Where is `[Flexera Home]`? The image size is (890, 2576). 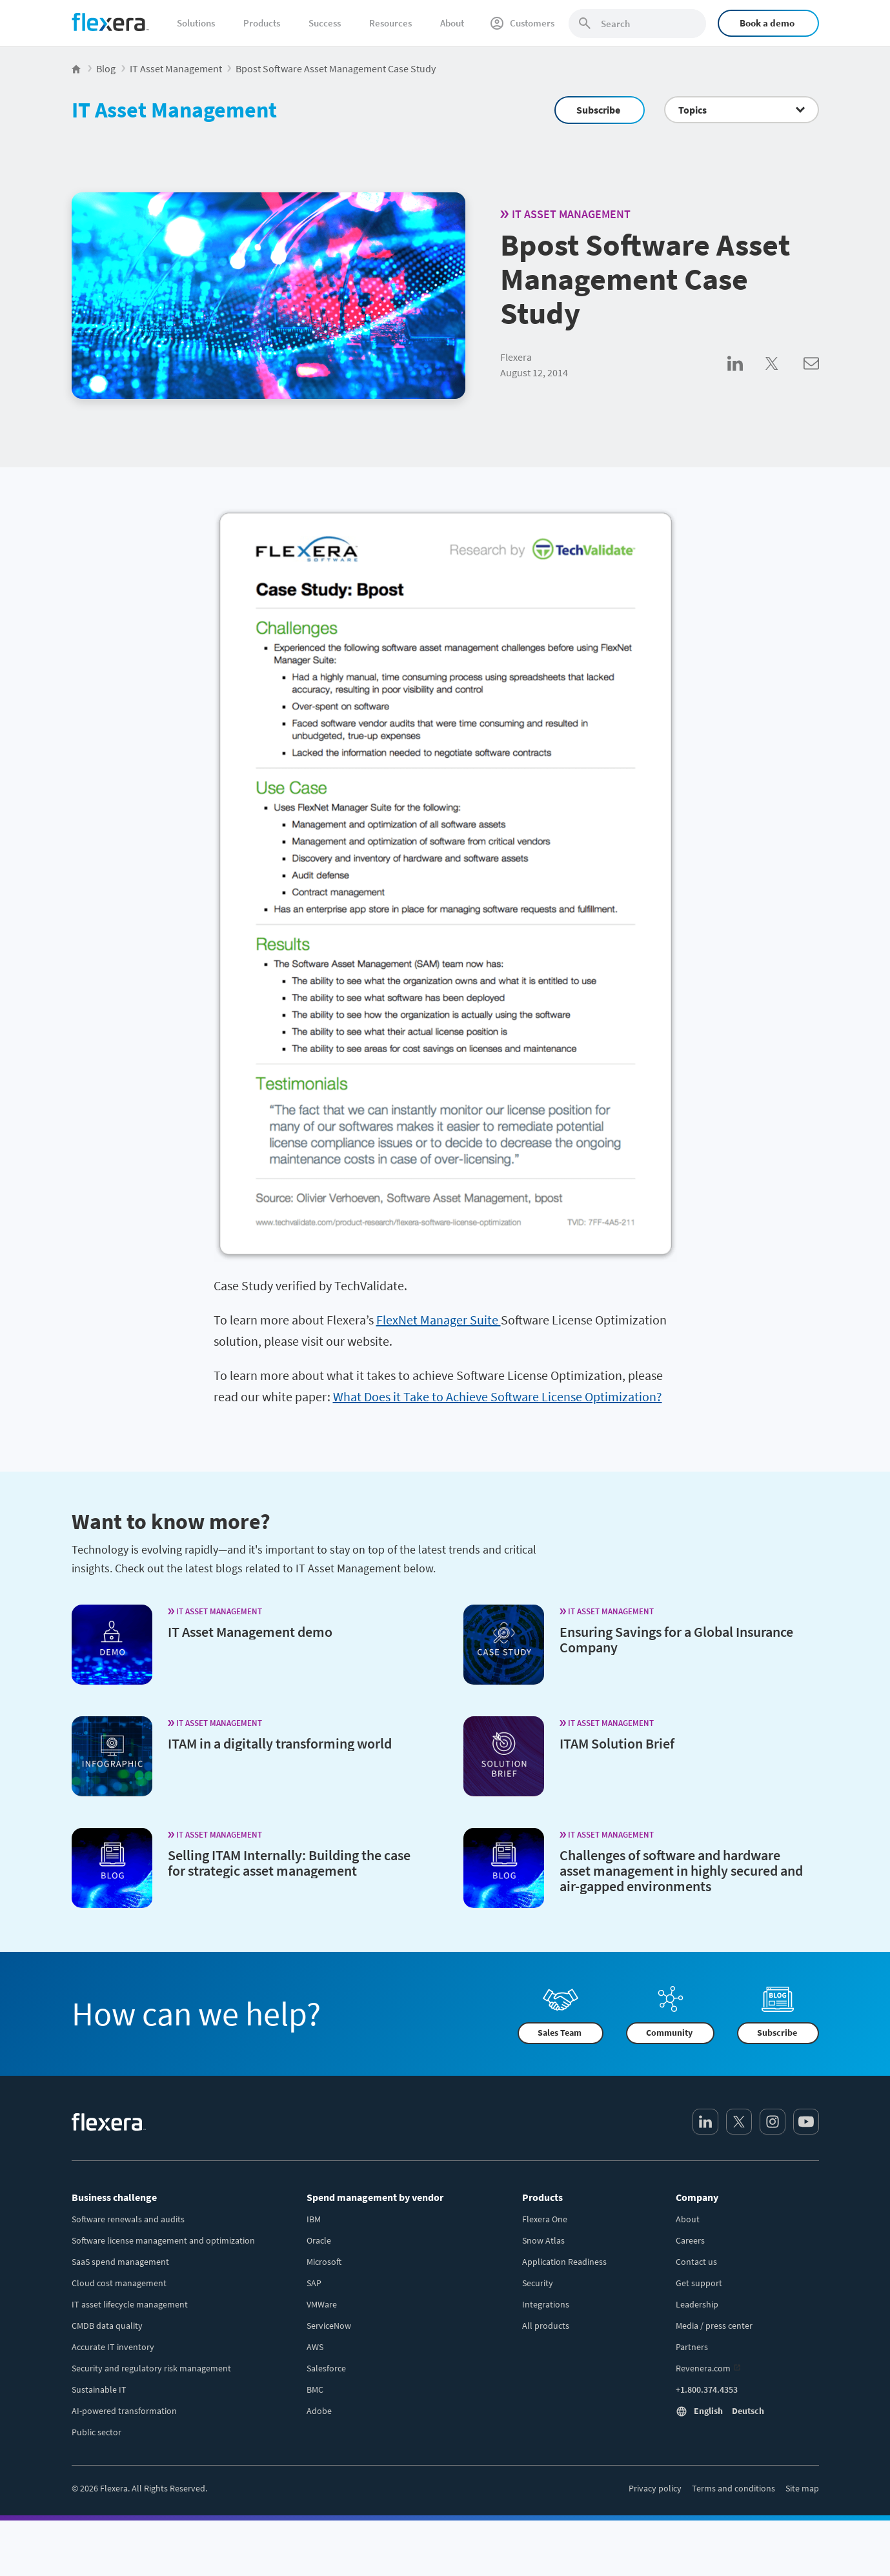
[Flexera Home] is located at coordinates (77, 68).